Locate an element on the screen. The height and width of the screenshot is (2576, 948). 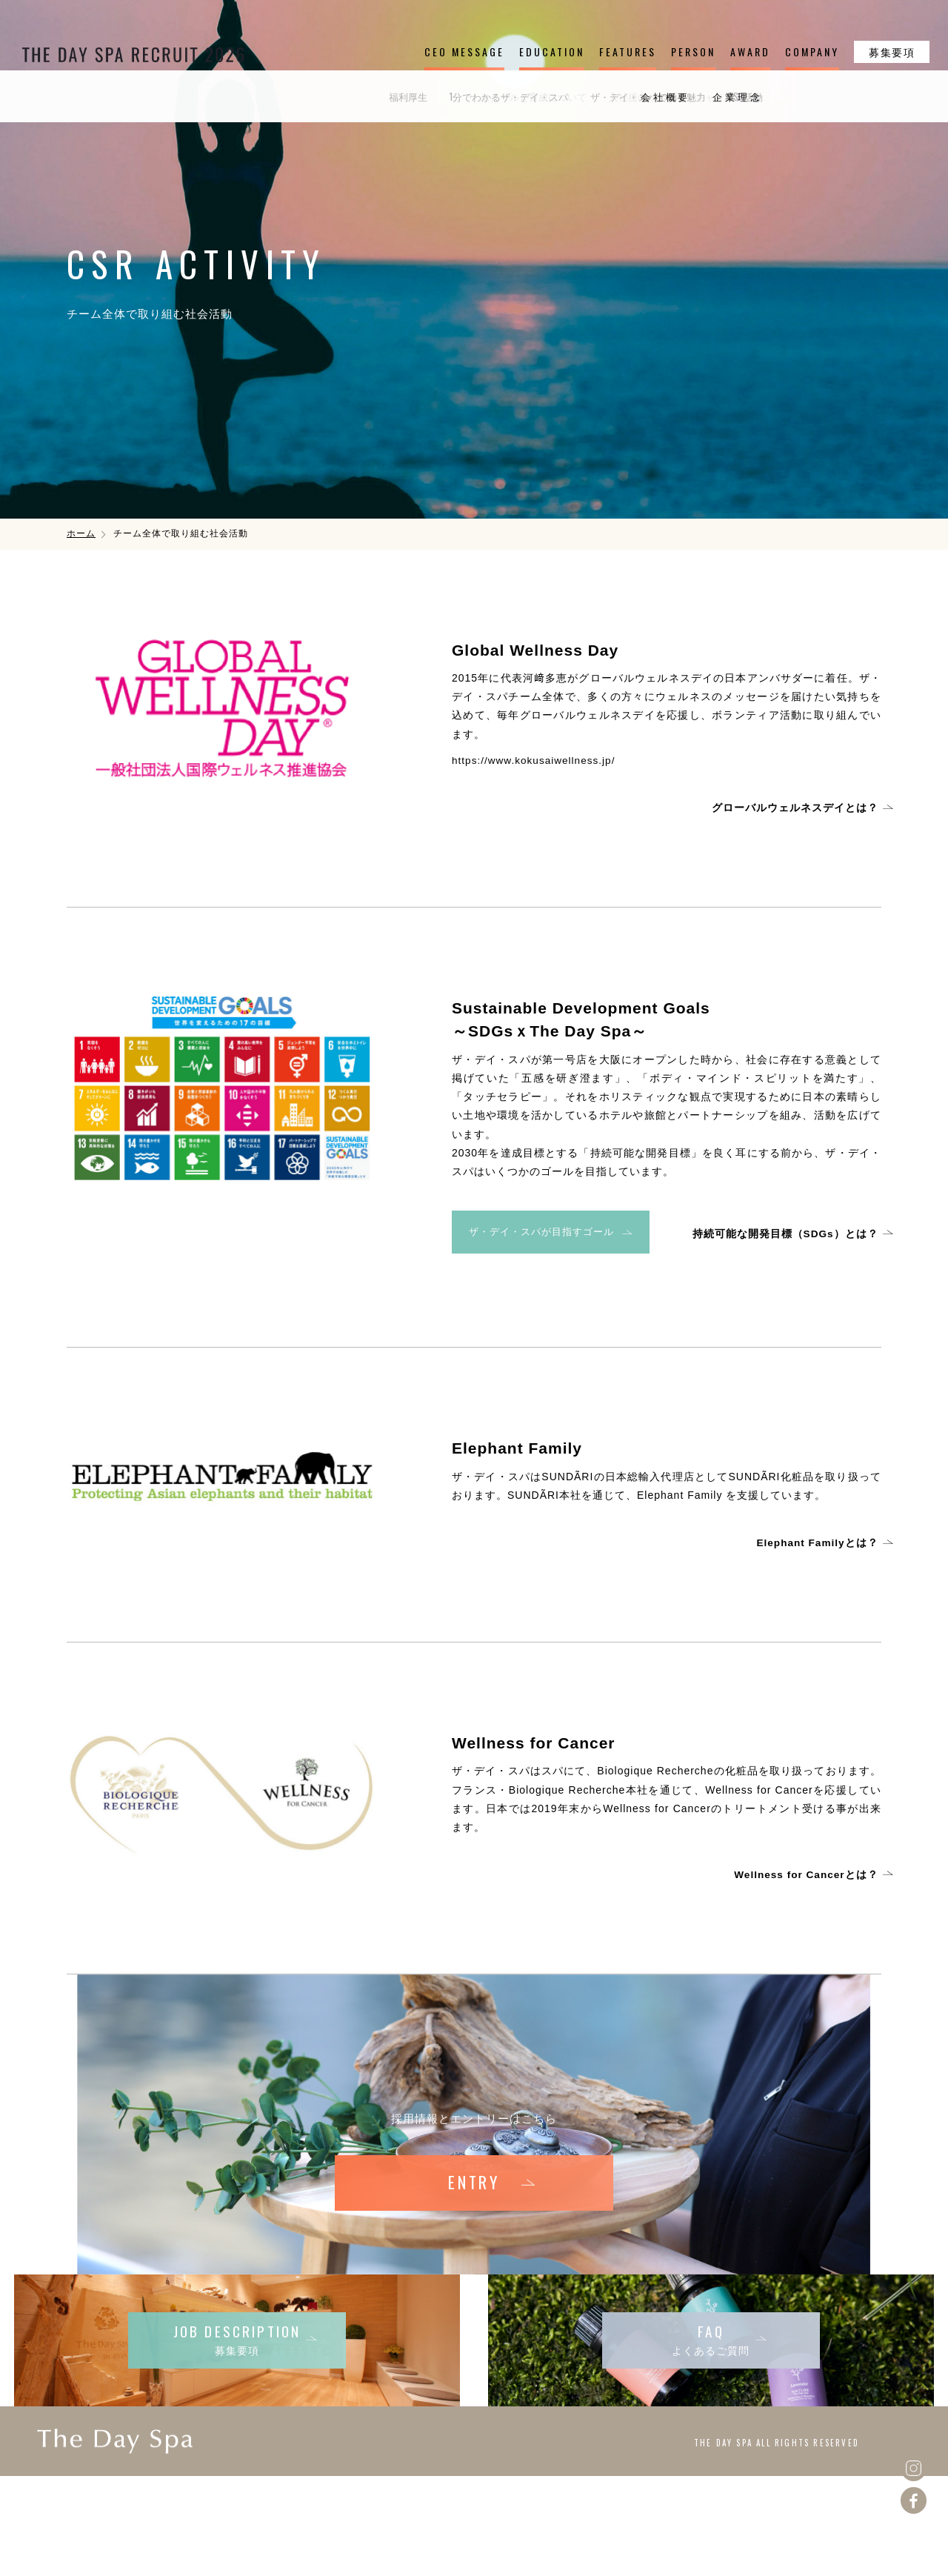
Wellness for Cancerとは？ is located at coordinates (808, 1873).